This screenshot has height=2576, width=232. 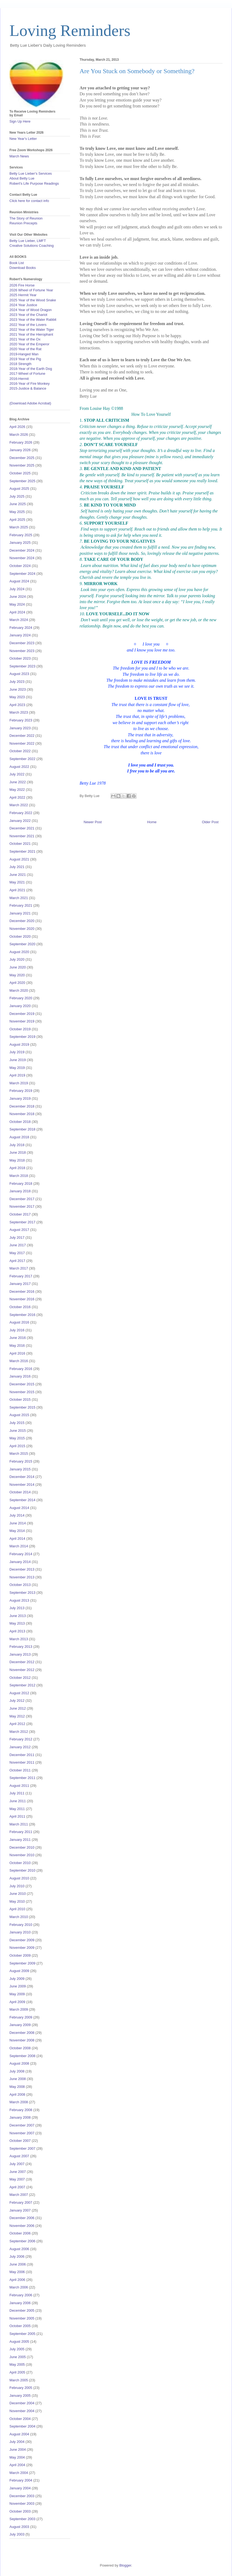 I want to click on December 2024, so click(x=22, y=550).